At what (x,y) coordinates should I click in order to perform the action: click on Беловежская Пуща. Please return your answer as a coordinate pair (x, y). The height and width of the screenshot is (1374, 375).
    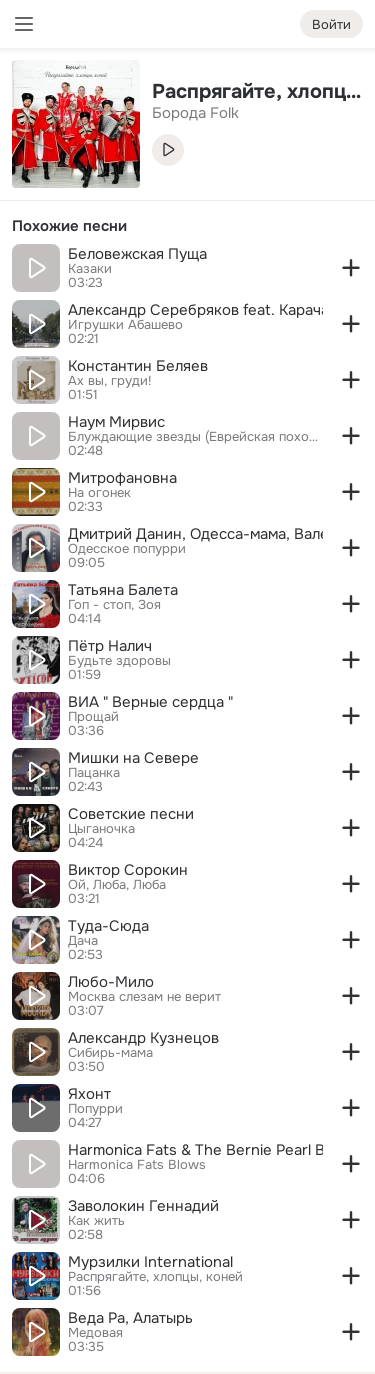
    Looking at the image, I should click on (137, 254).